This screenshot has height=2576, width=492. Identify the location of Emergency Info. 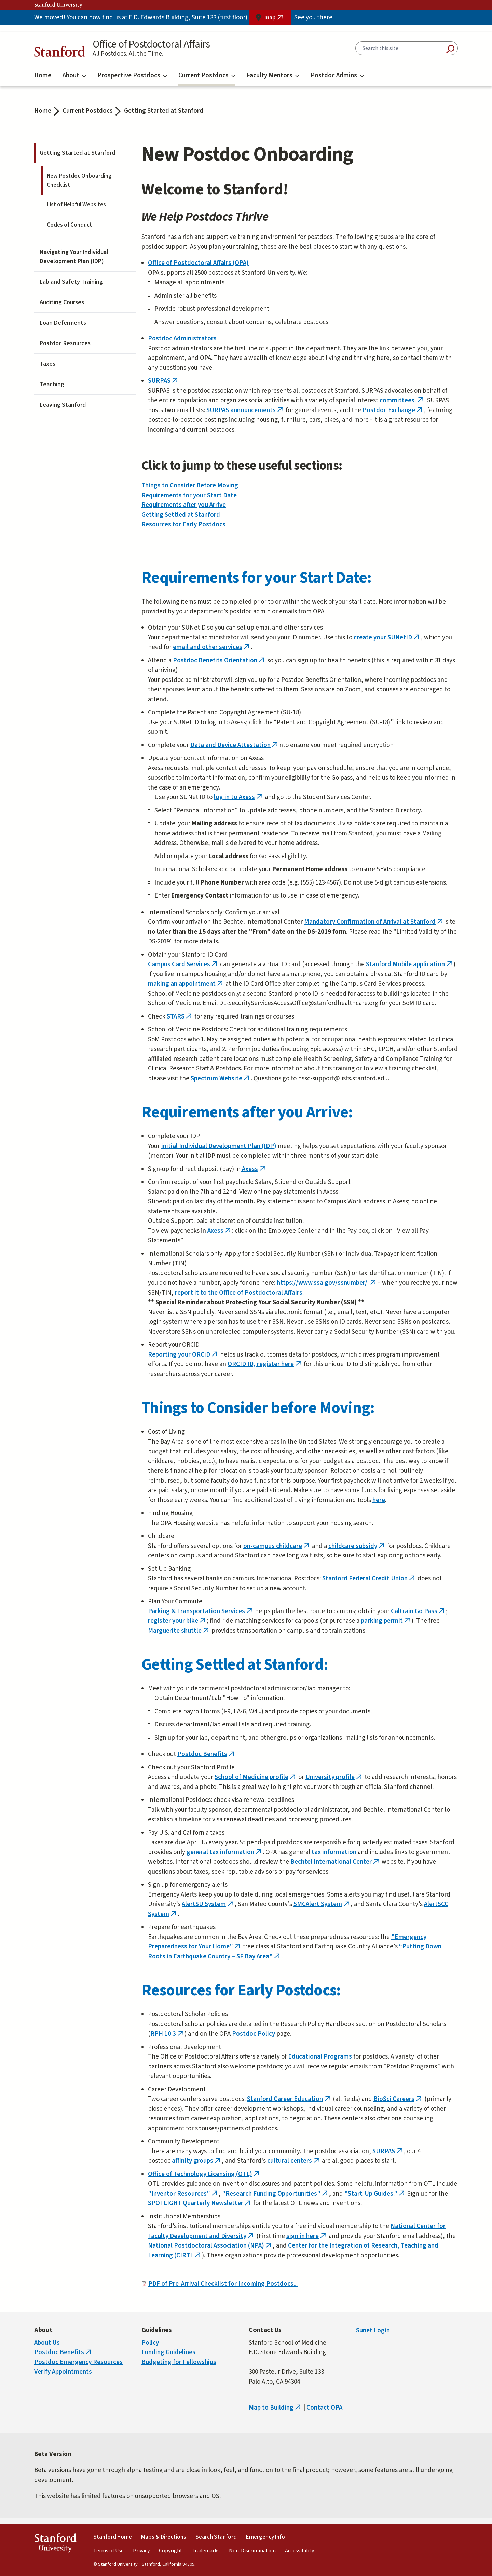
(265, 2537).